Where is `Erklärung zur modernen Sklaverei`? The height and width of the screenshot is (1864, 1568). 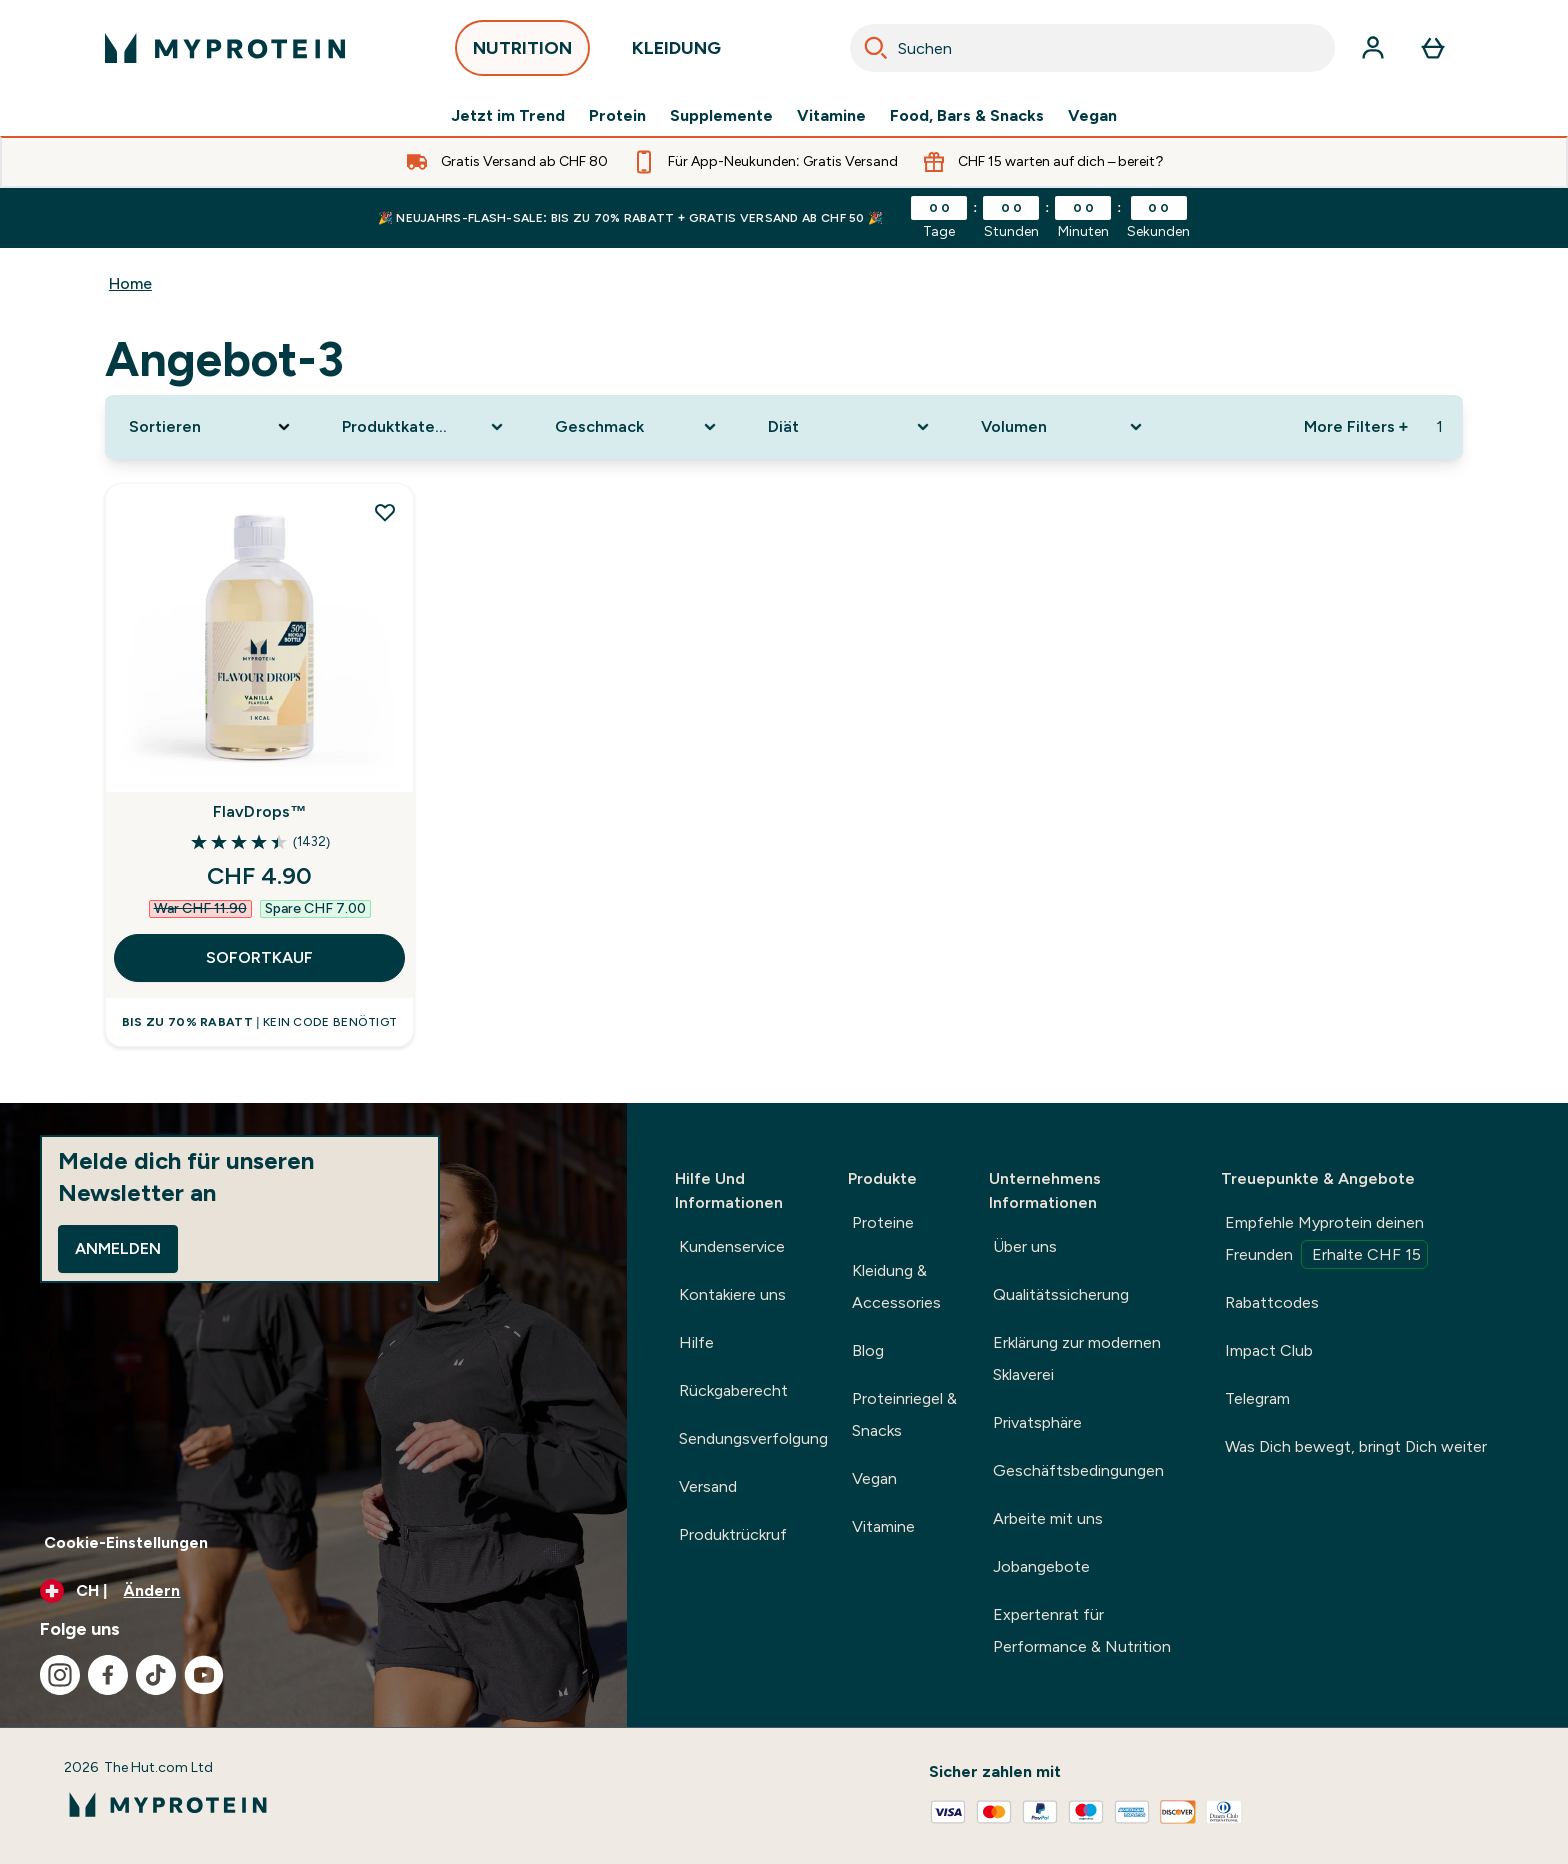 Erklärung zur modernen Sklaverei is located at coordinates (1077, 1358).